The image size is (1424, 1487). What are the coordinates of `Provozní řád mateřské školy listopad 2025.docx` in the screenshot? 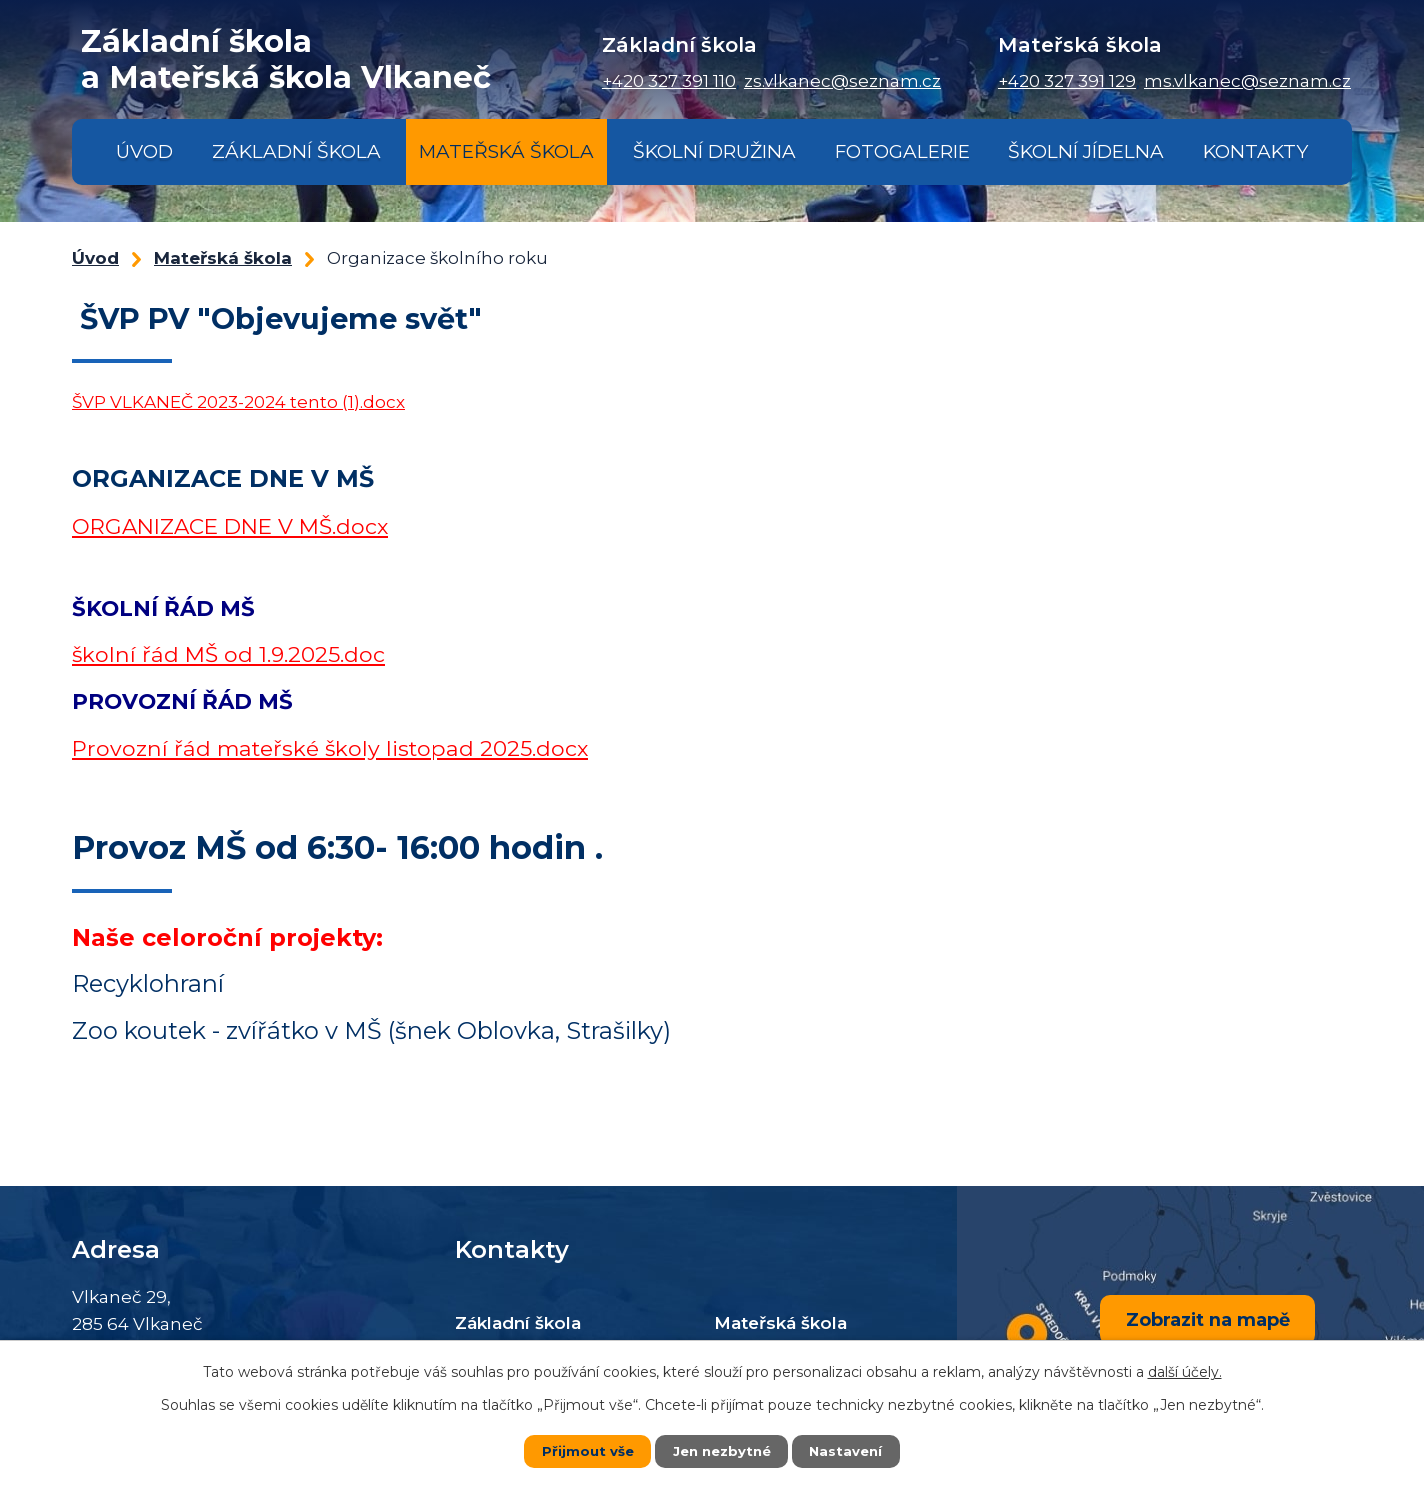 It's located at (330, 748).